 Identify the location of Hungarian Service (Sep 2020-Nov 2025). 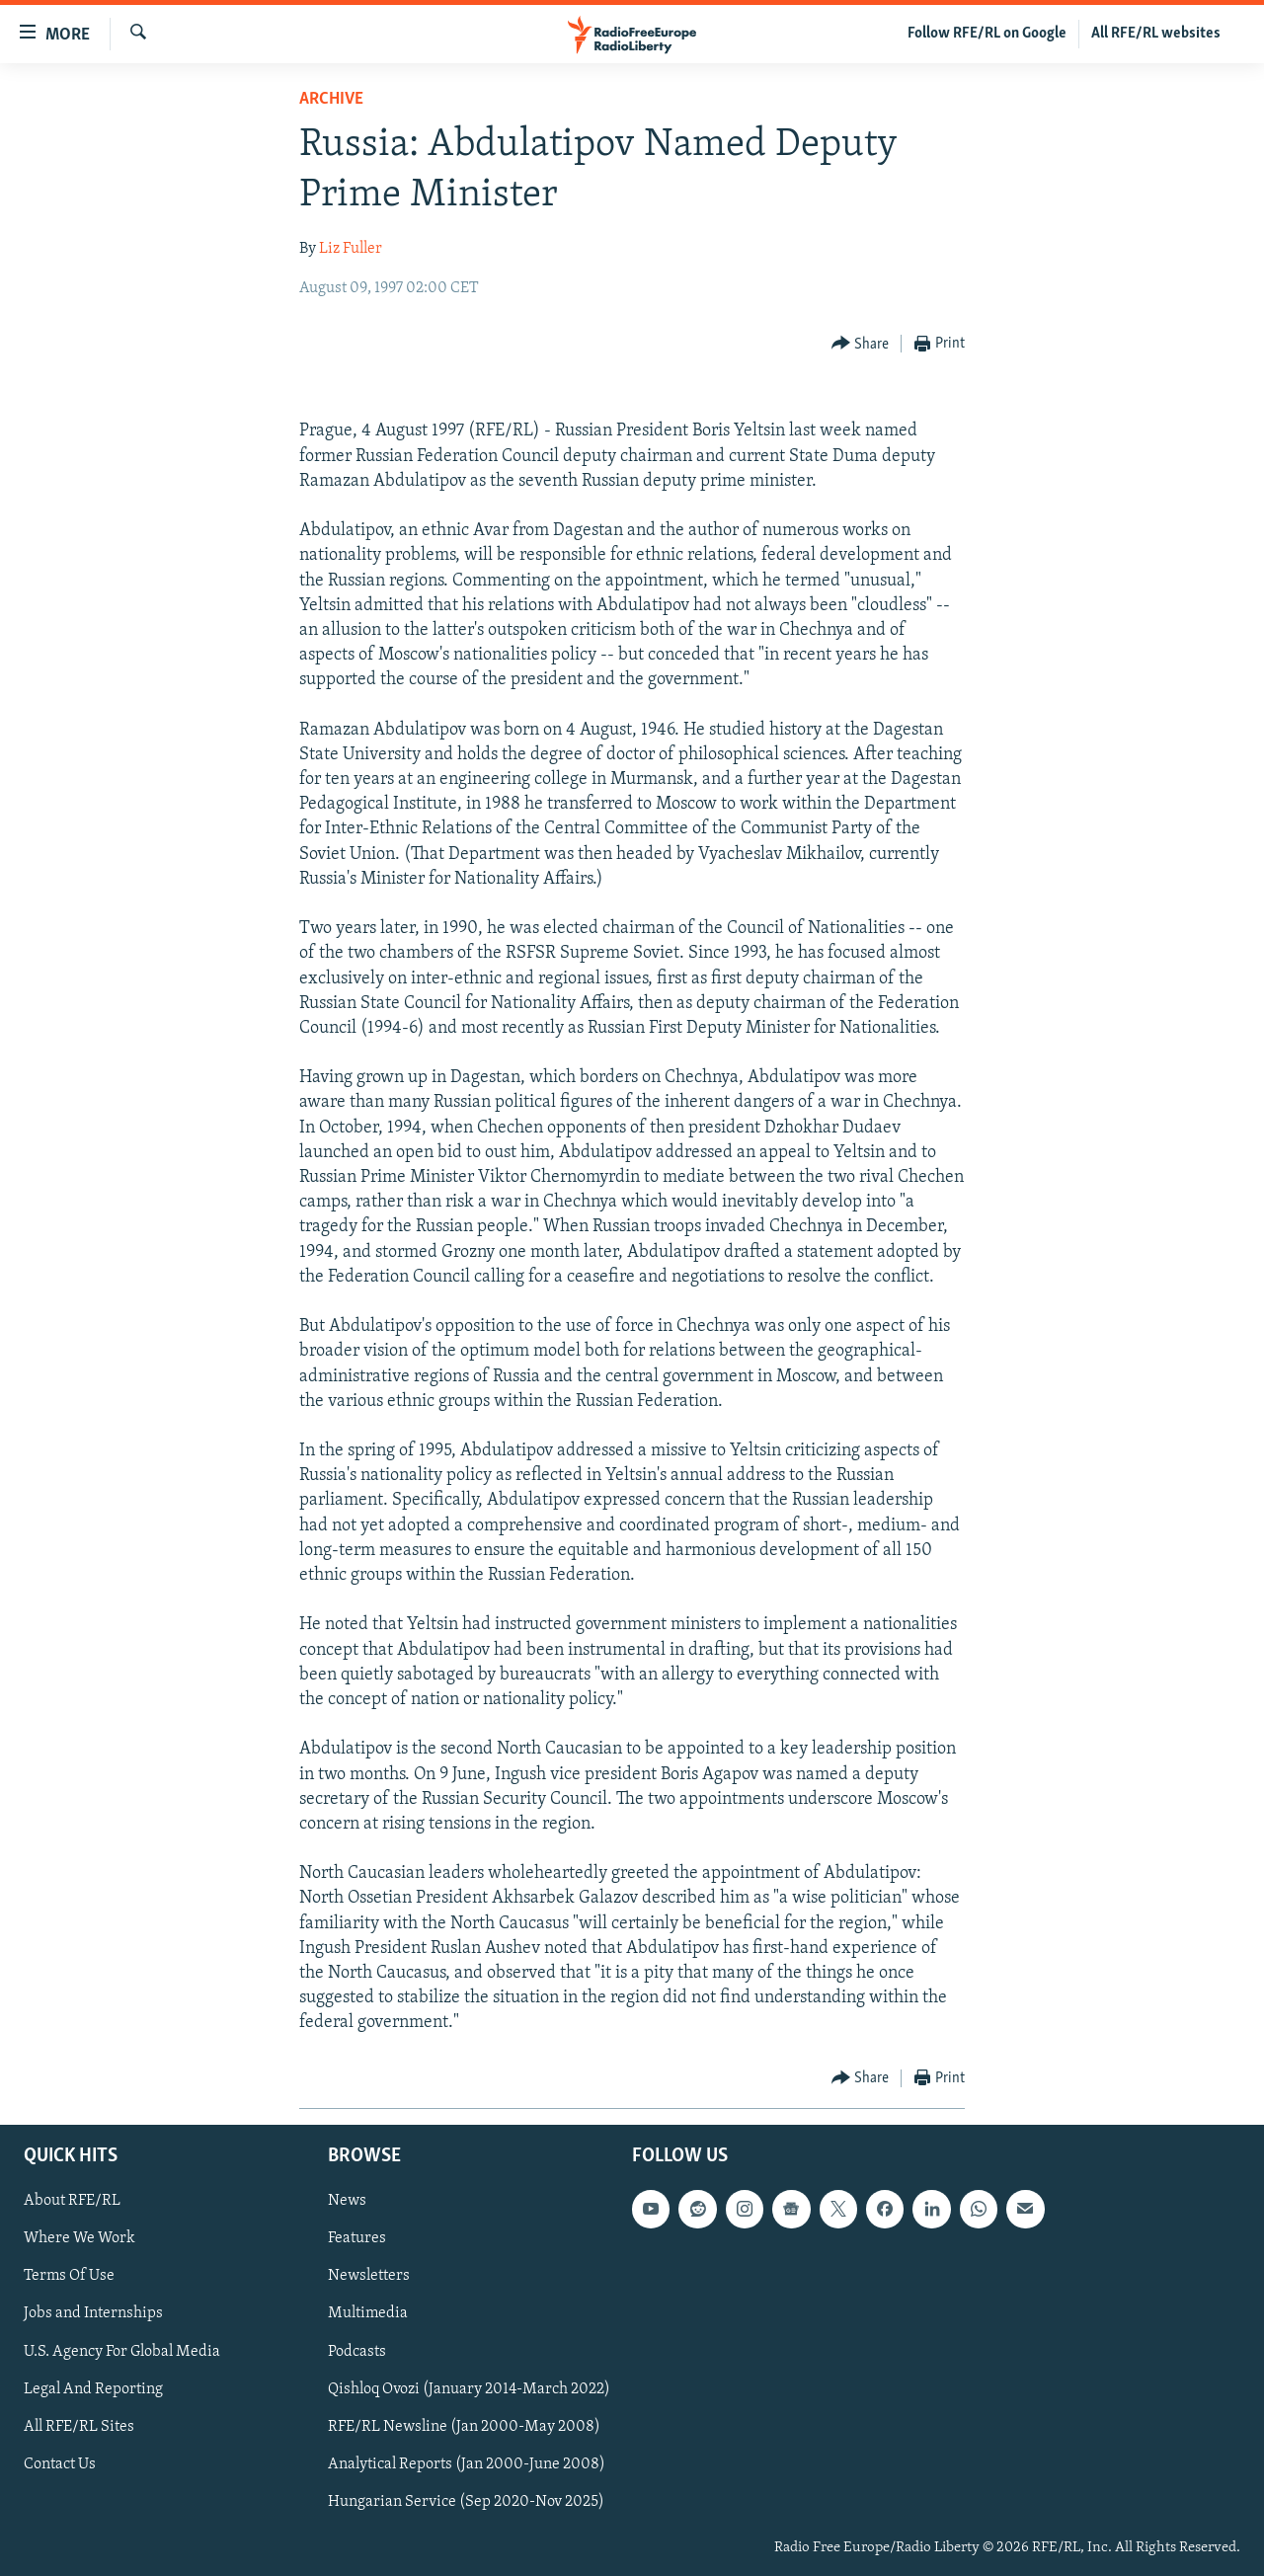
(466, 2501).